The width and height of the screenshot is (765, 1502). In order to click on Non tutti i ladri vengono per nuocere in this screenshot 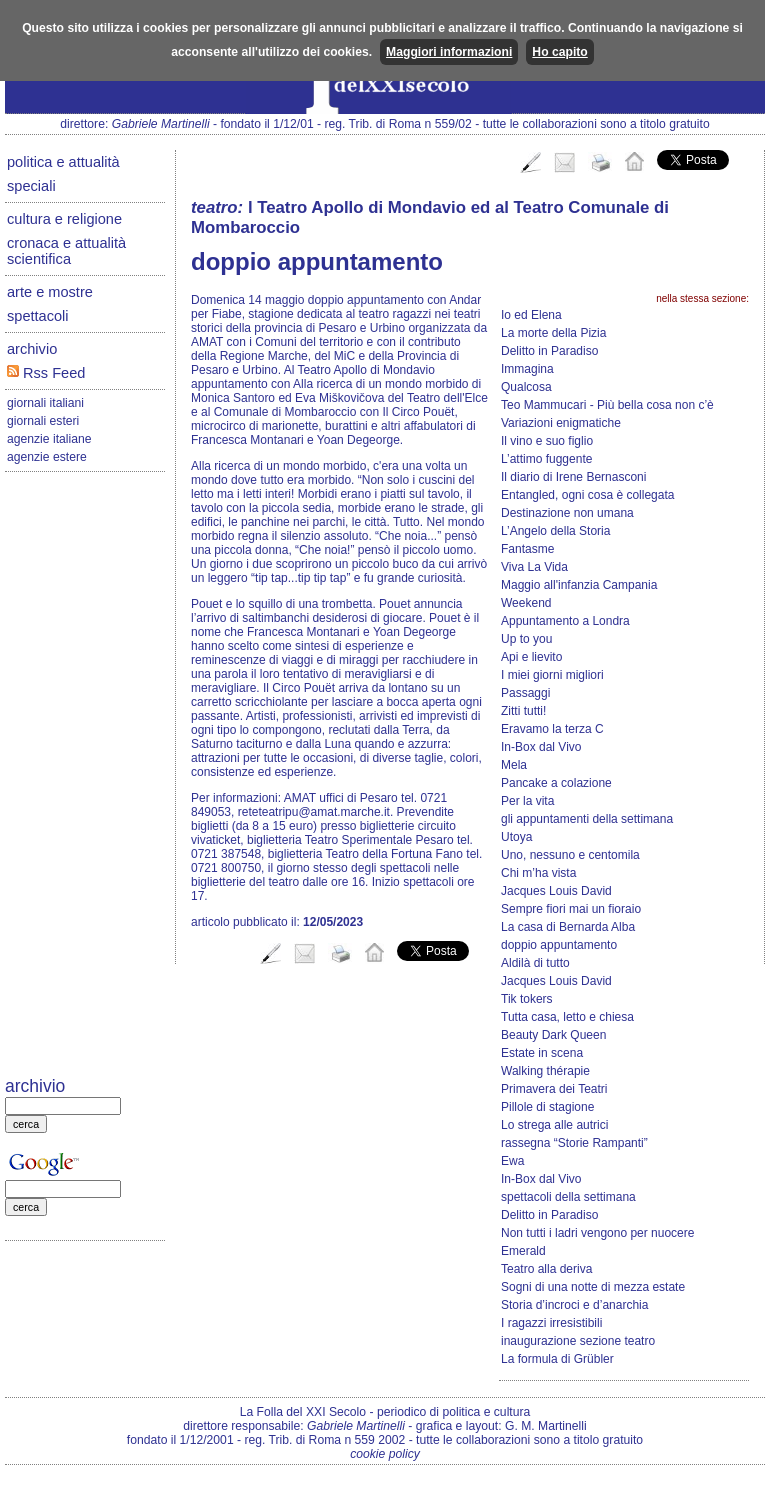, I will do `click(597, 1233)`.